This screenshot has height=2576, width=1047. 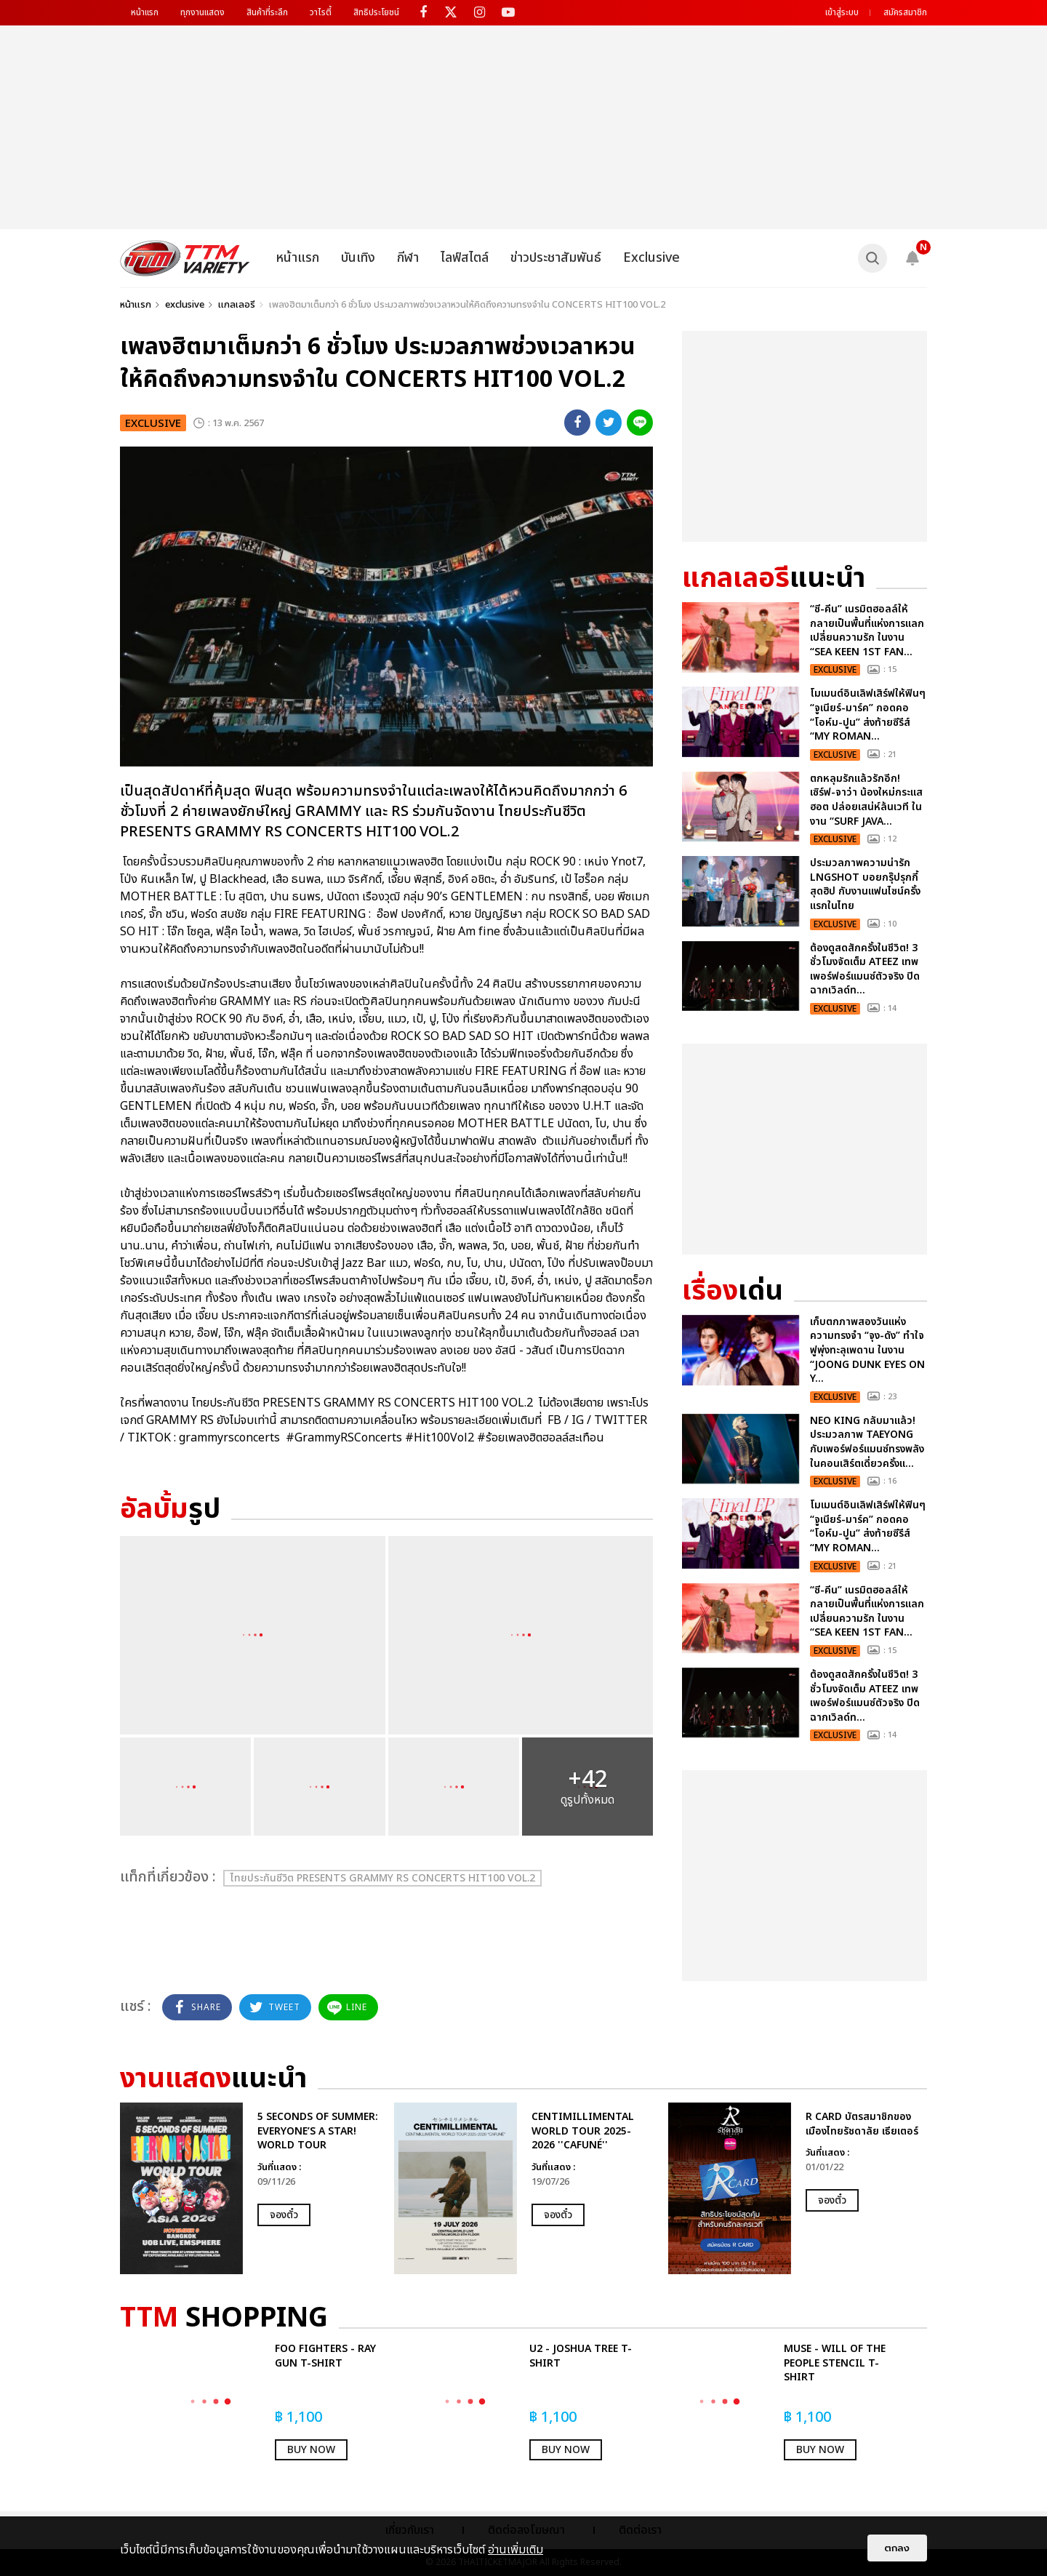 I want to click on วาไรตี้, so click(x=321, y=12).